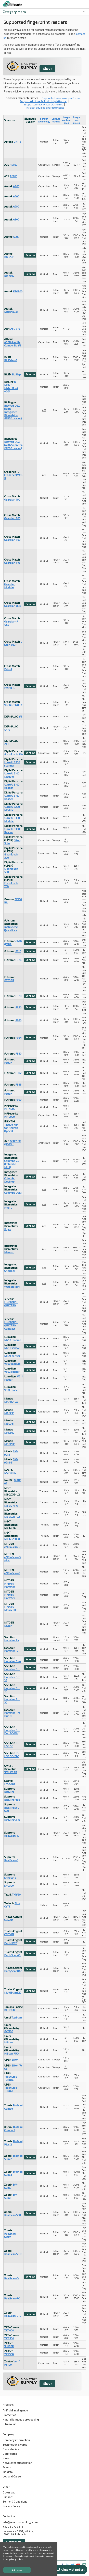 The image size is (89, 2576). I want to click on Download, so click(9, 2492).